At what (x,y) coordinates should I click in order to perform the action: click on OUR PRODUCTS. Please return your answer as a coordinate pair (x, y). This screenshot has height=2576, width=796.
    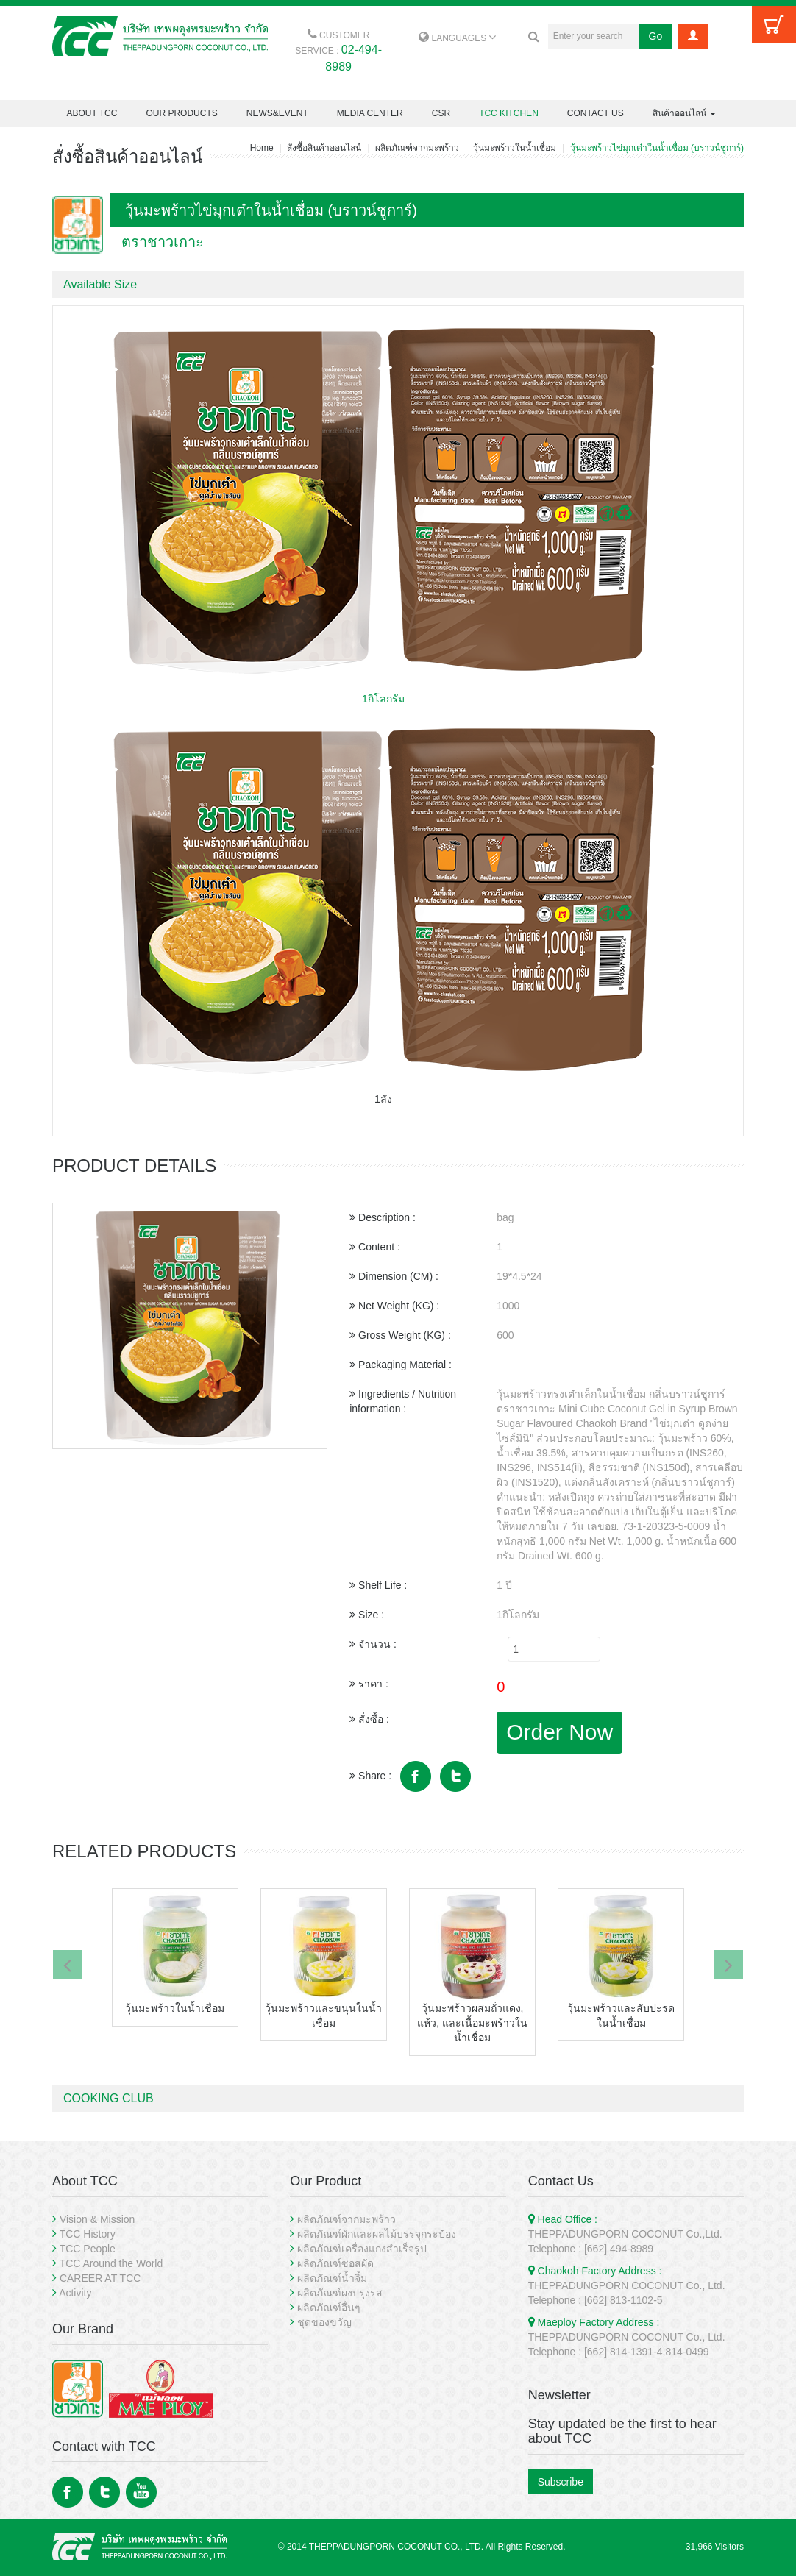
    Looking at the image, I should click on (181, 113).